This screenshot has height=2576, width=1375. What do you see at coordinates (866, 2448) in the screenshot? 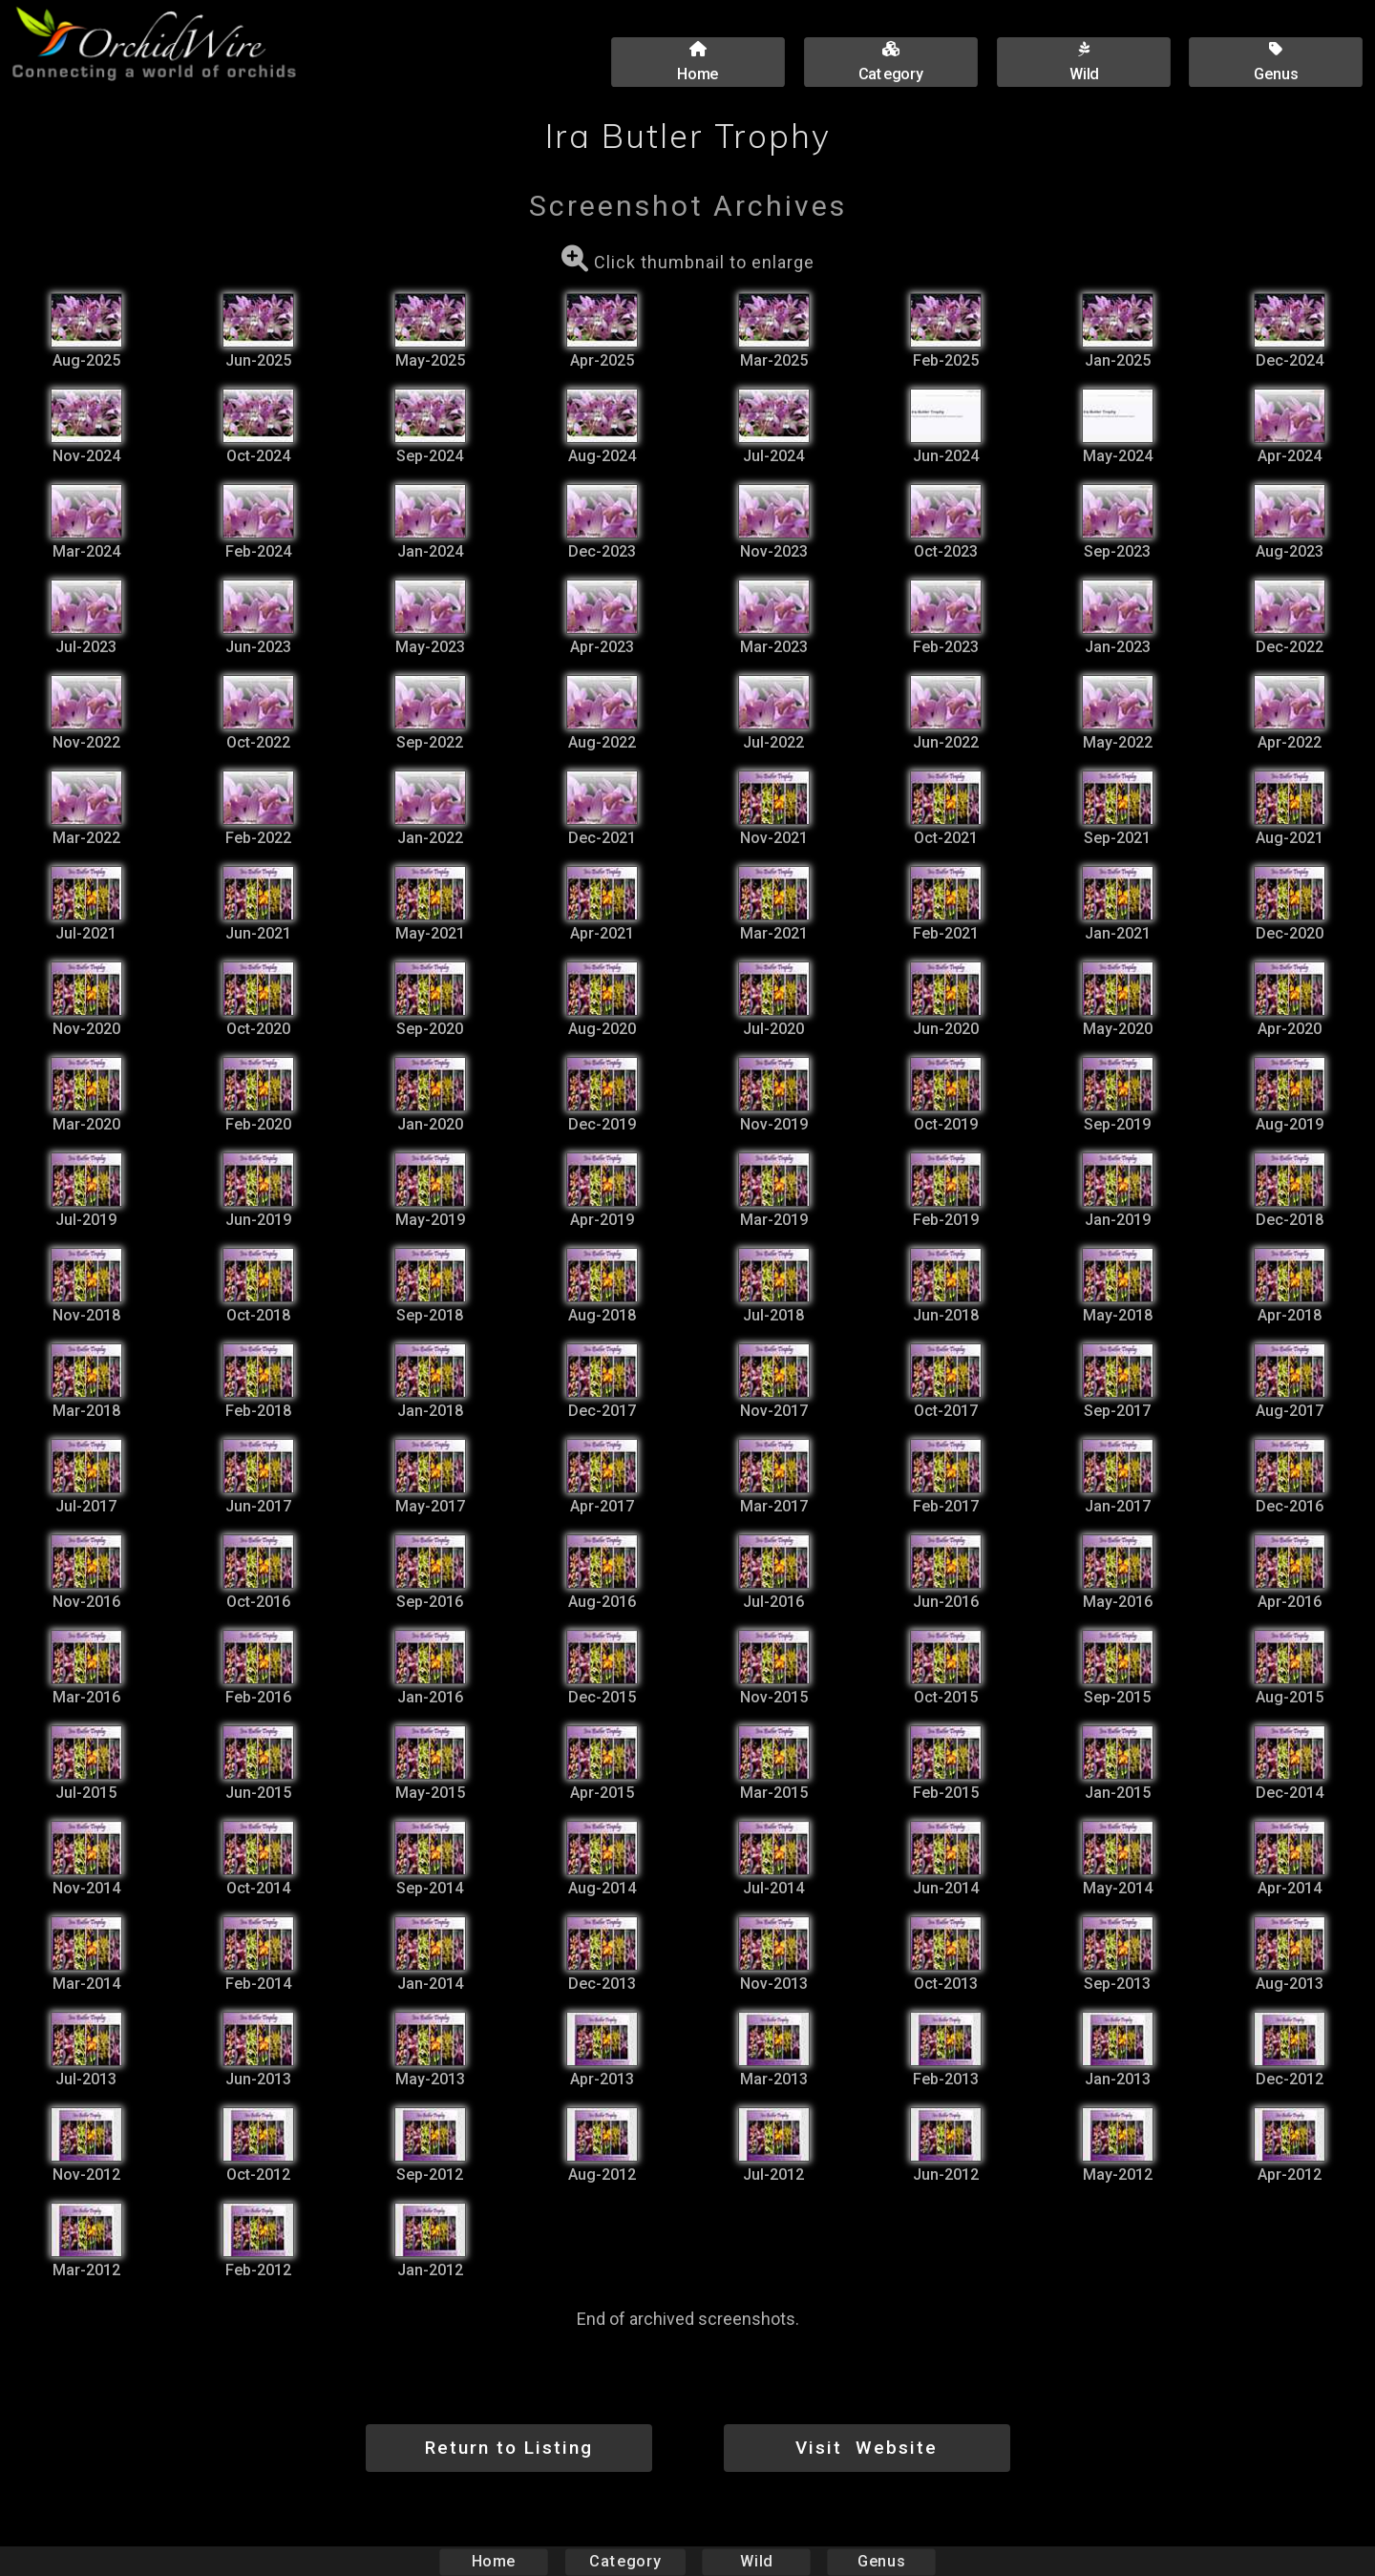
I see `Visit Website` at bounding box center [866, 2448].